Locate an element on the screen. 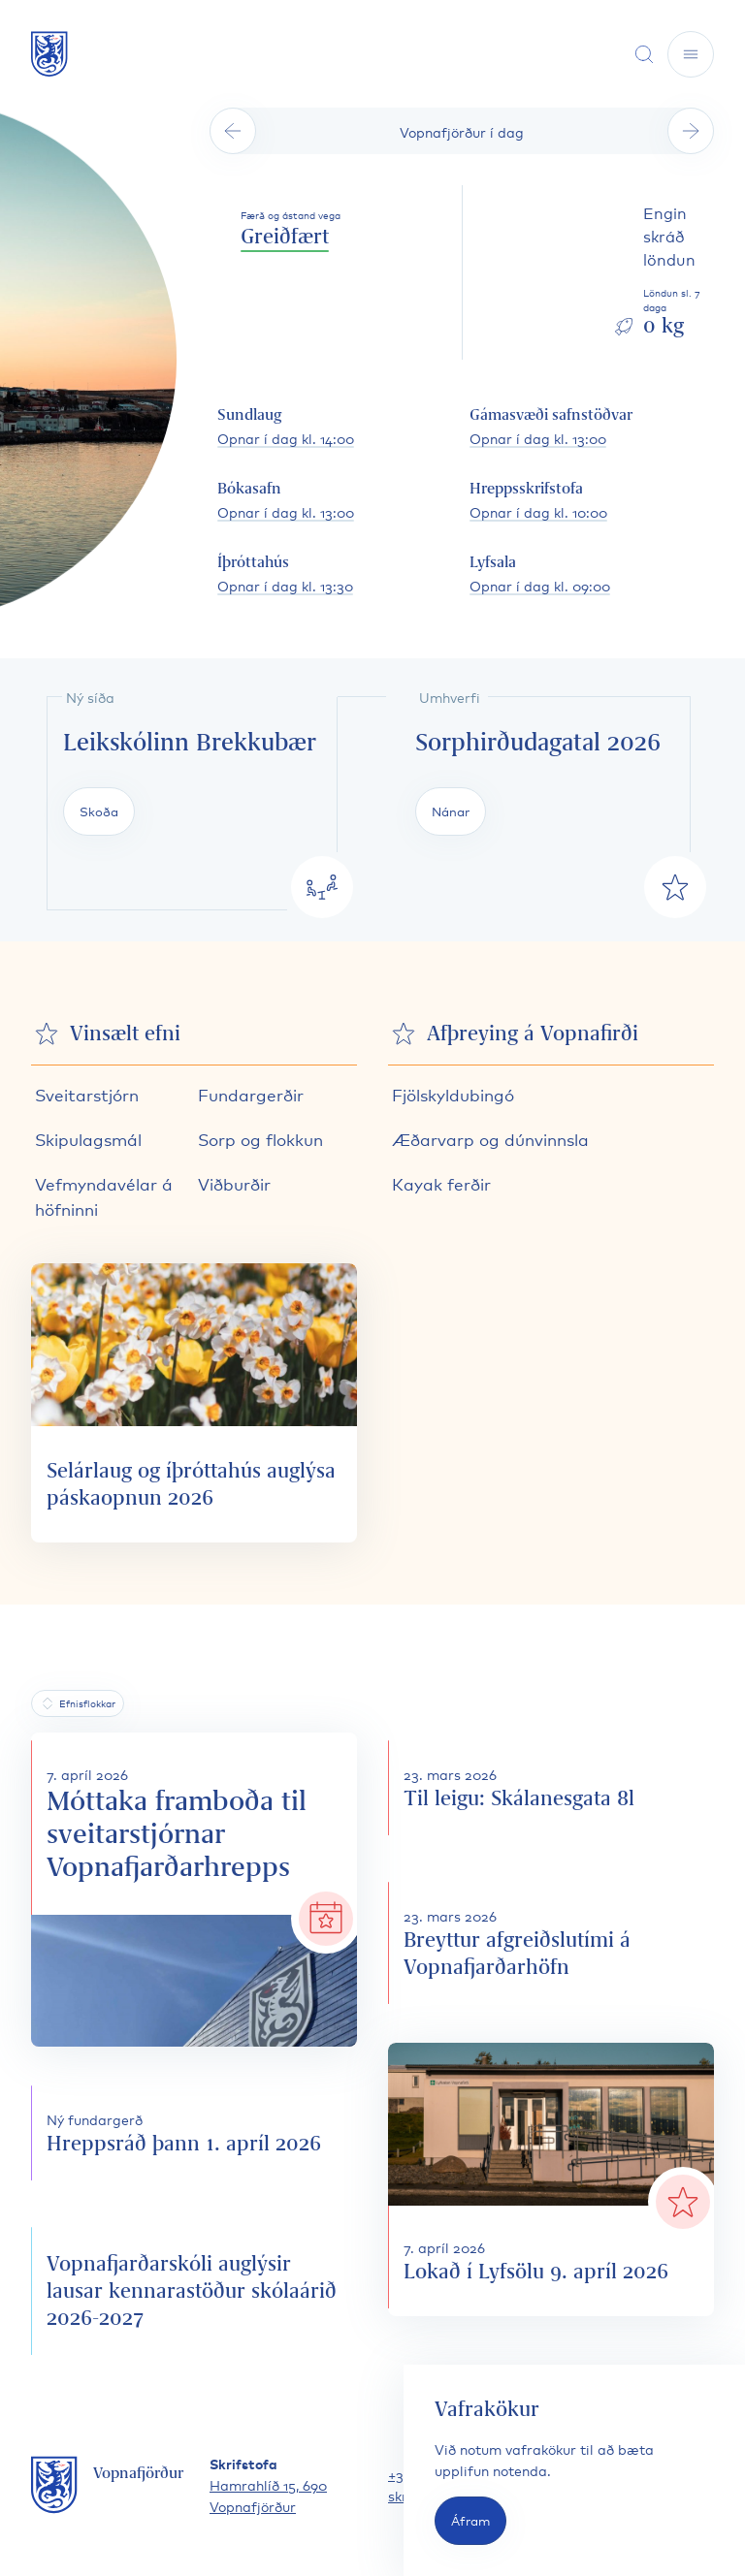  [Vopnafjarðarskóli auglýsir lausar kennarastöður skólaárið 2026-2027] is located at coordinates (194, 2291).